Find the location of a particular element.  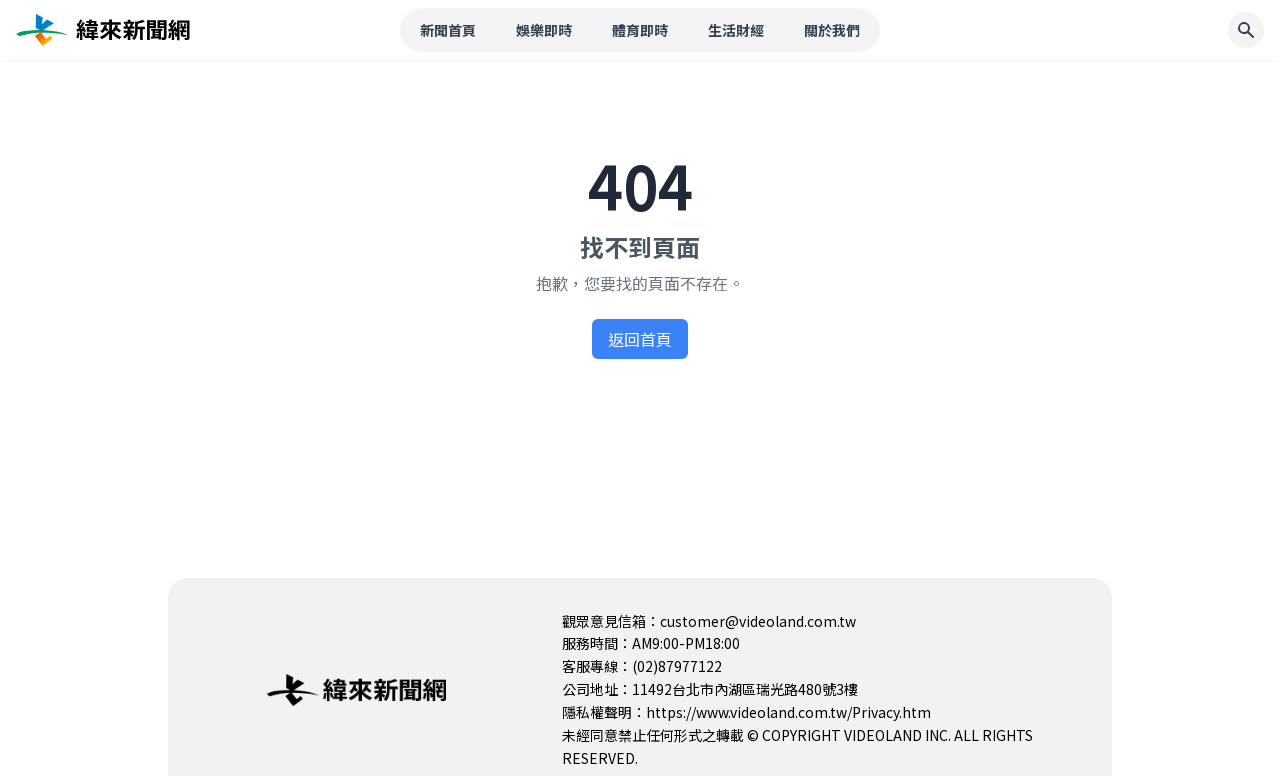

體育即時 is located at coordinates (640, 30).